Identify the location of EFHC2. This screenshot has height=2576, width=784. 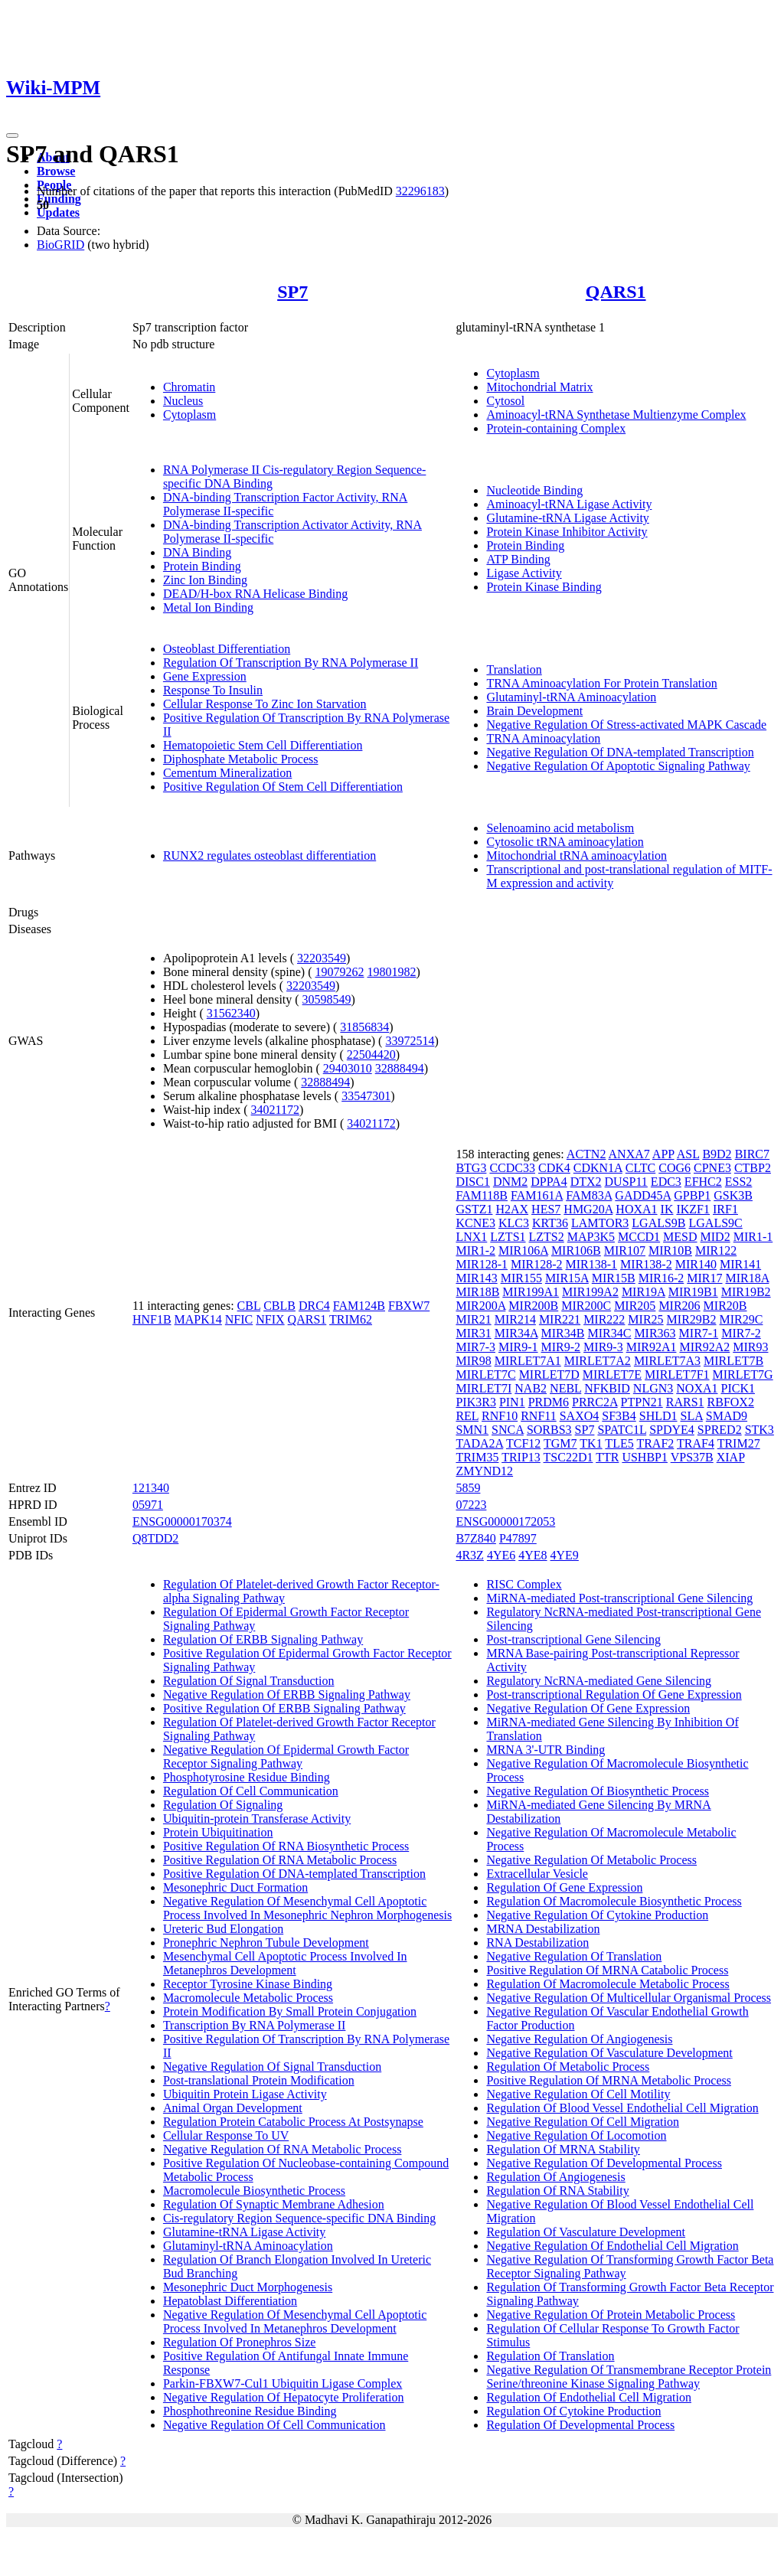
(703, 1181).